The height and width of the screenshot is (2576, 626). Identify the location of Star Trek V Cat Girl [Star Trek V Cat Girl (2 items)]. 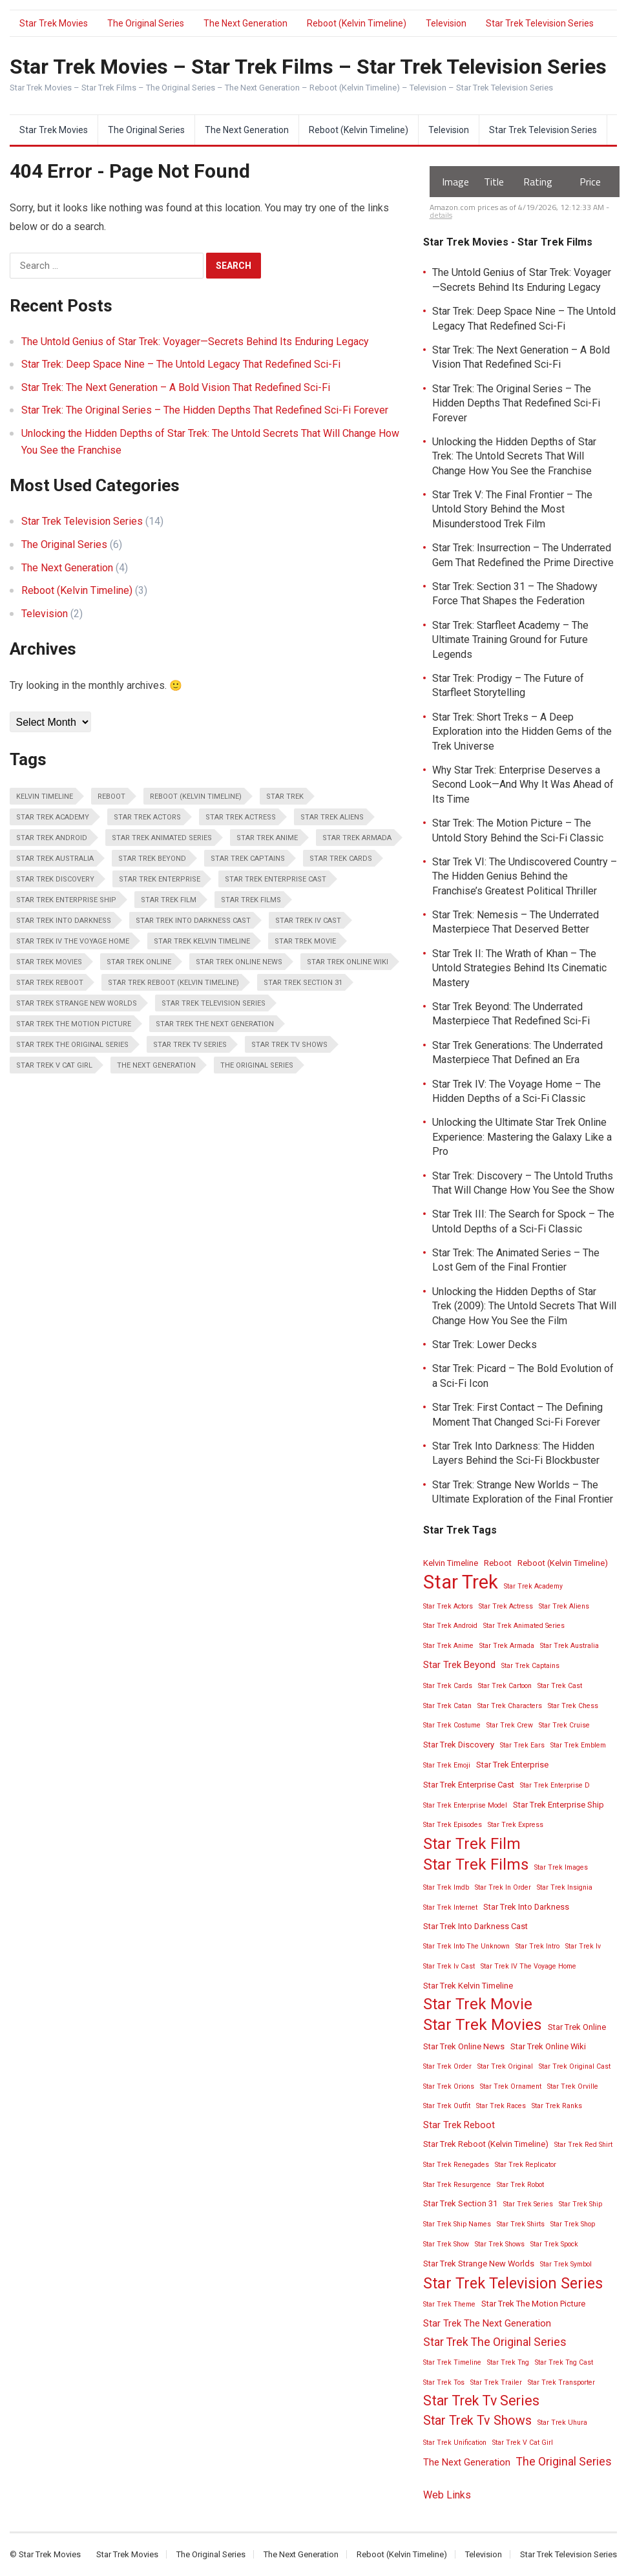
(54, 1065).